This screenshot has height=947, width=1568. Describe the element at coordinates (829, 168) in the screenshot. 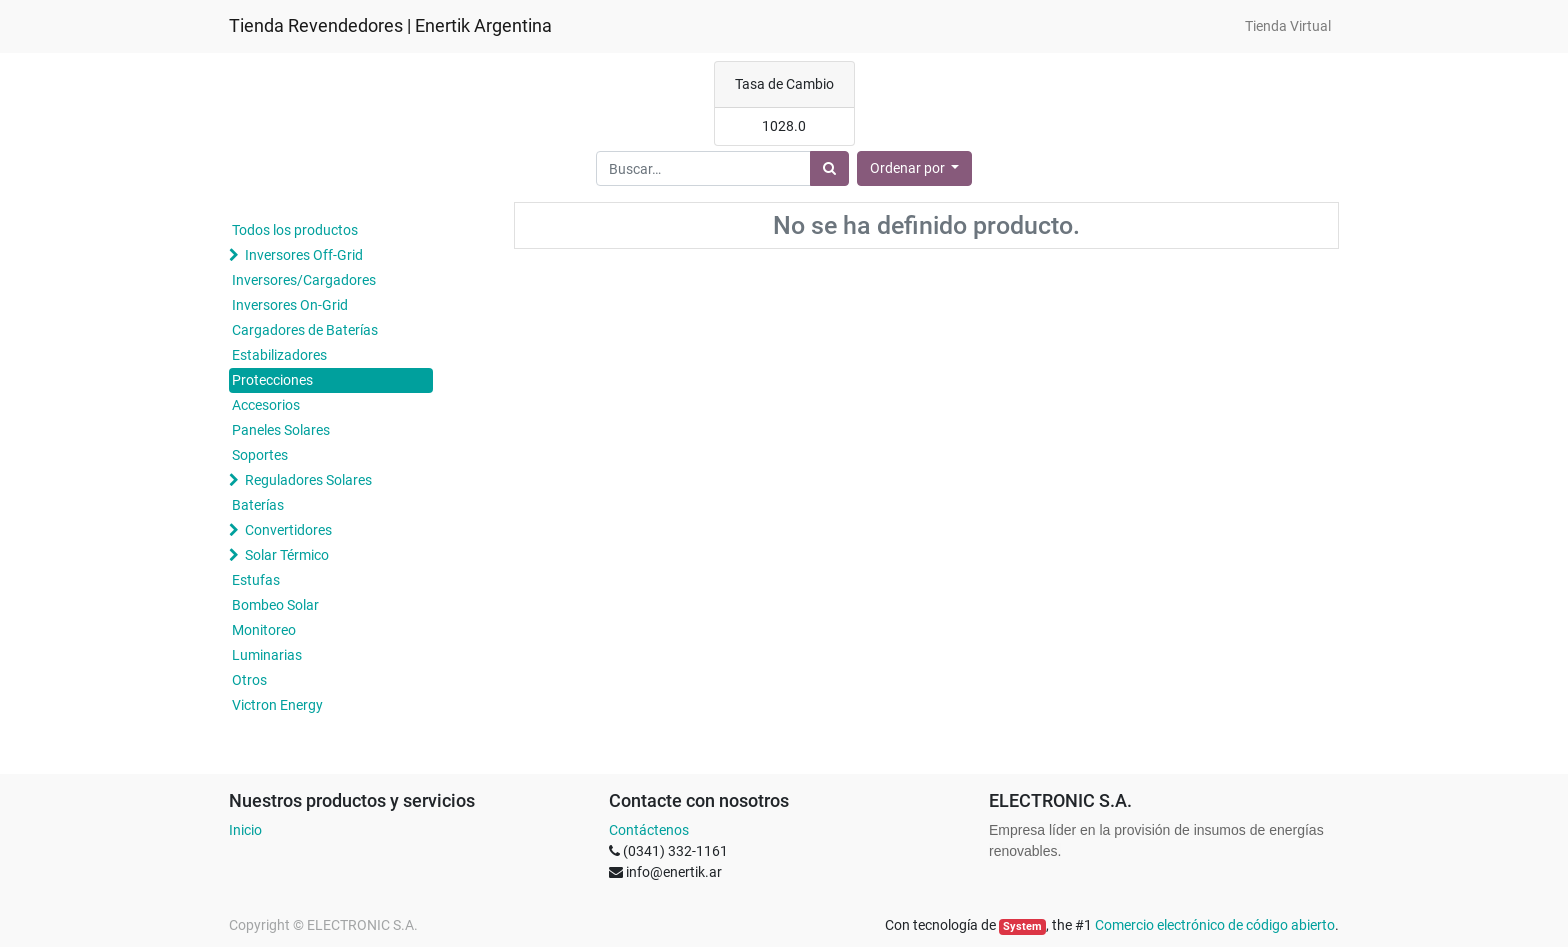

I see `[Búsqueda]` at that location.